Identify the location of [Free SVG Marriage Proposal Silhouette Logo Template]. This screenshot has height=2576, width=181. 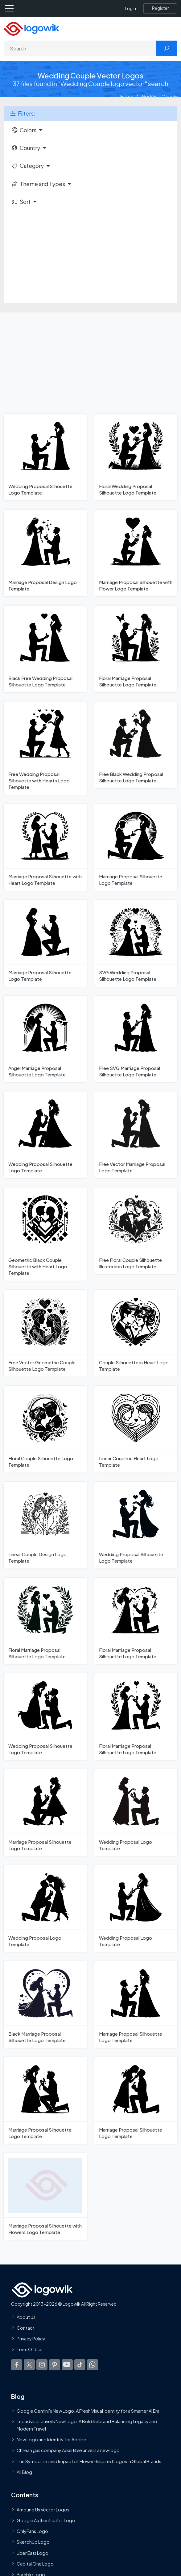
(136, 1039).